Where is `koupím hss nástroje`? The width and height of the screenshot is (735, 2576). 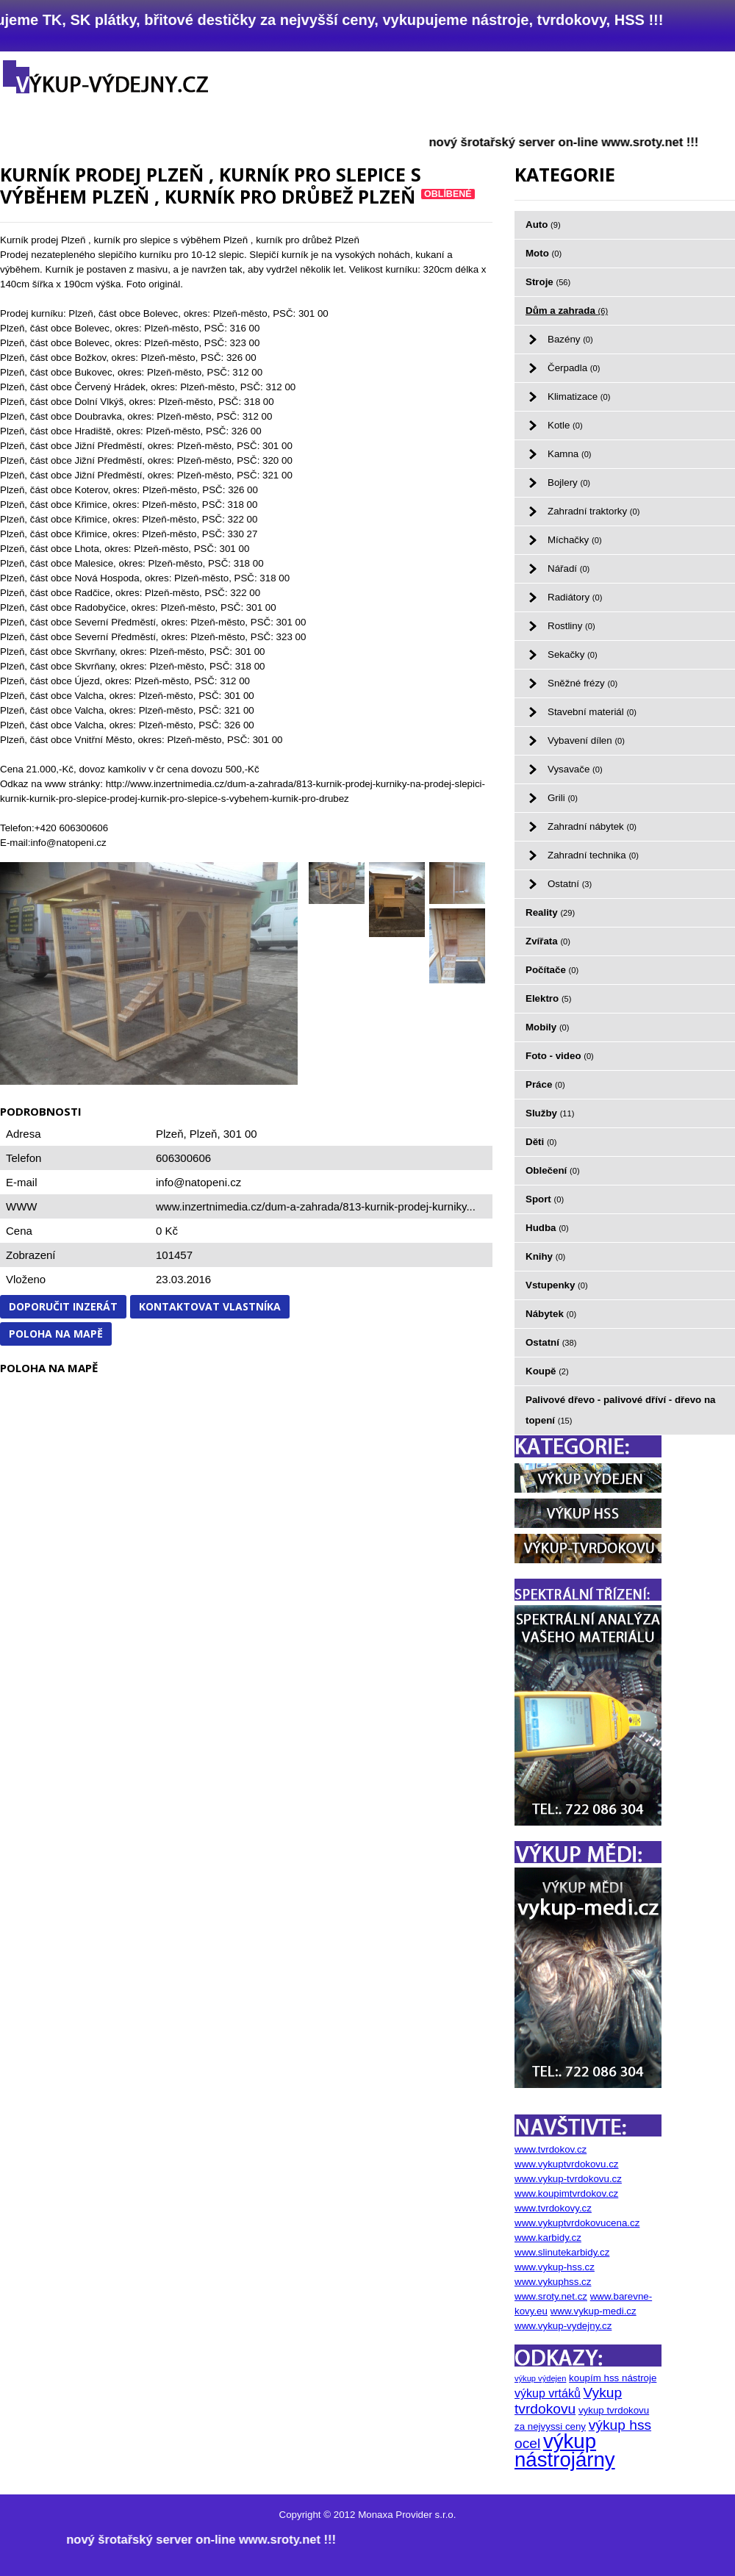
koupím hss nástroje is located at coordinates (612, 2377).